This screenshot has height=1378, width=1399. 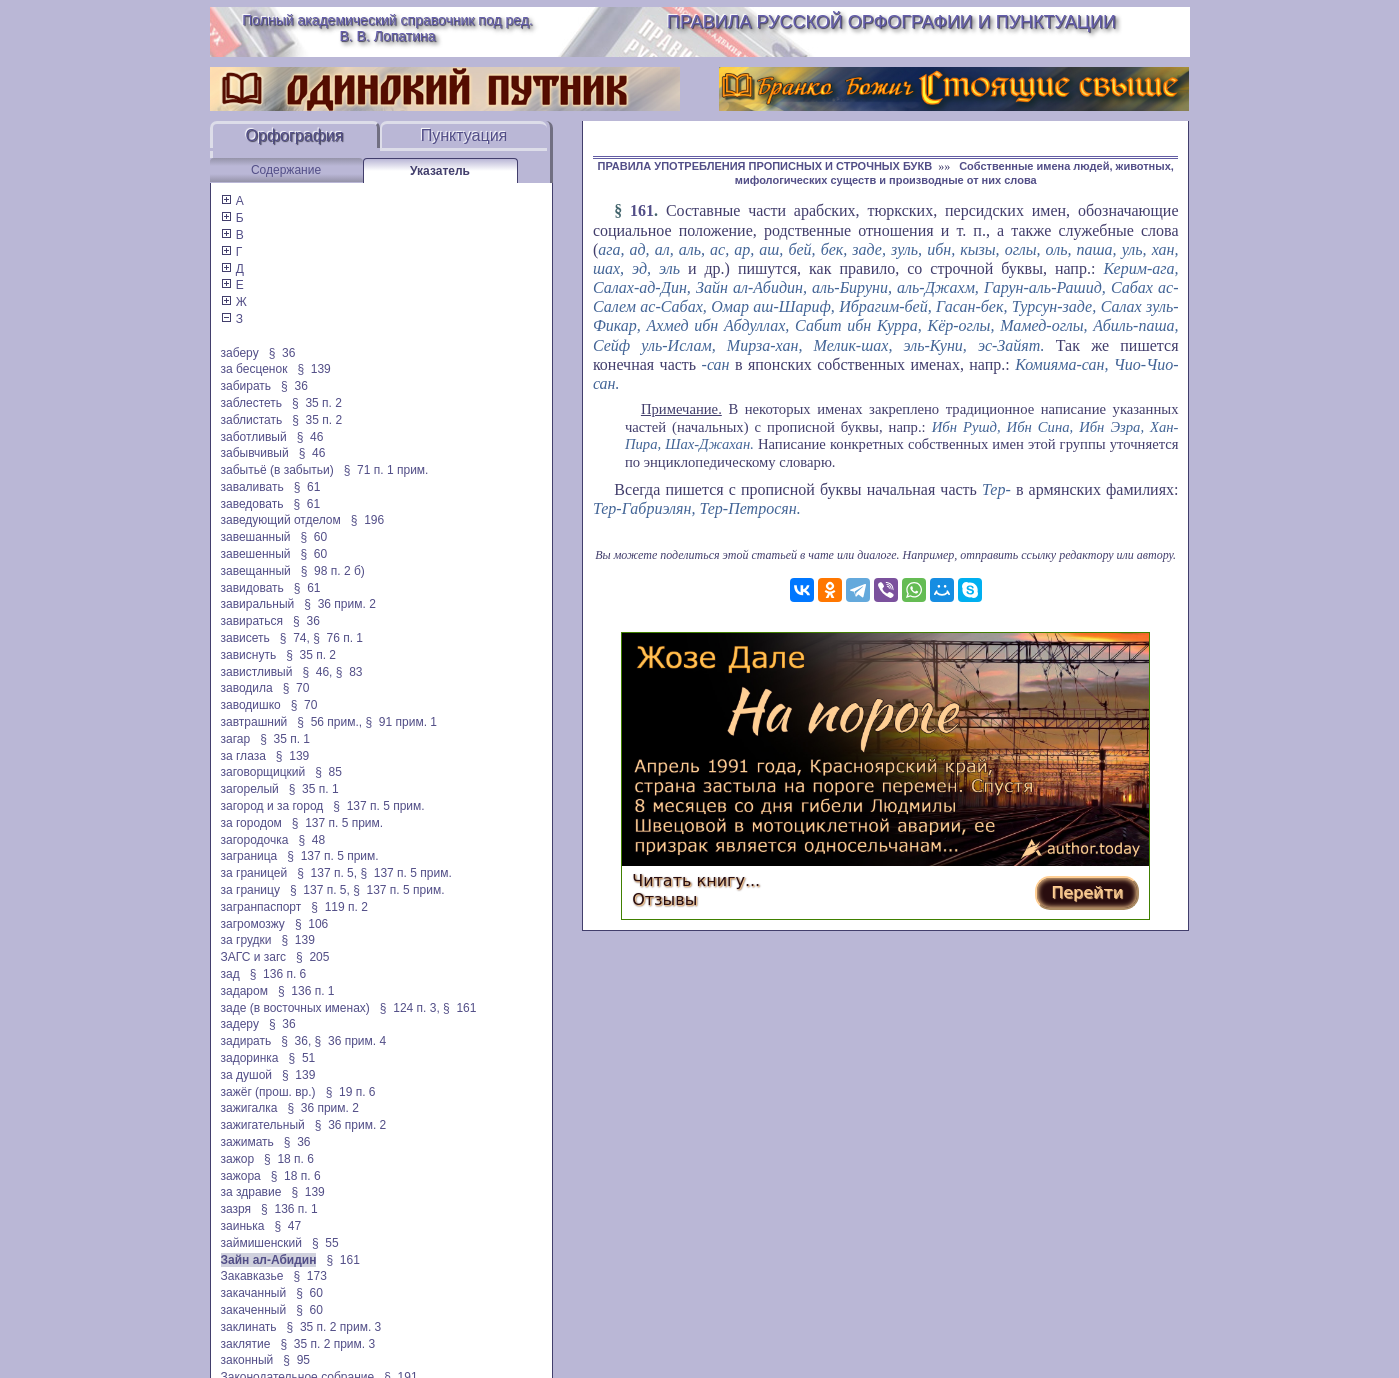 What do you see at coordinates (334, 1327) in the screenshot?
I see `§ 35 п. 2 прим. 3` at bounding box center [334, 1327].